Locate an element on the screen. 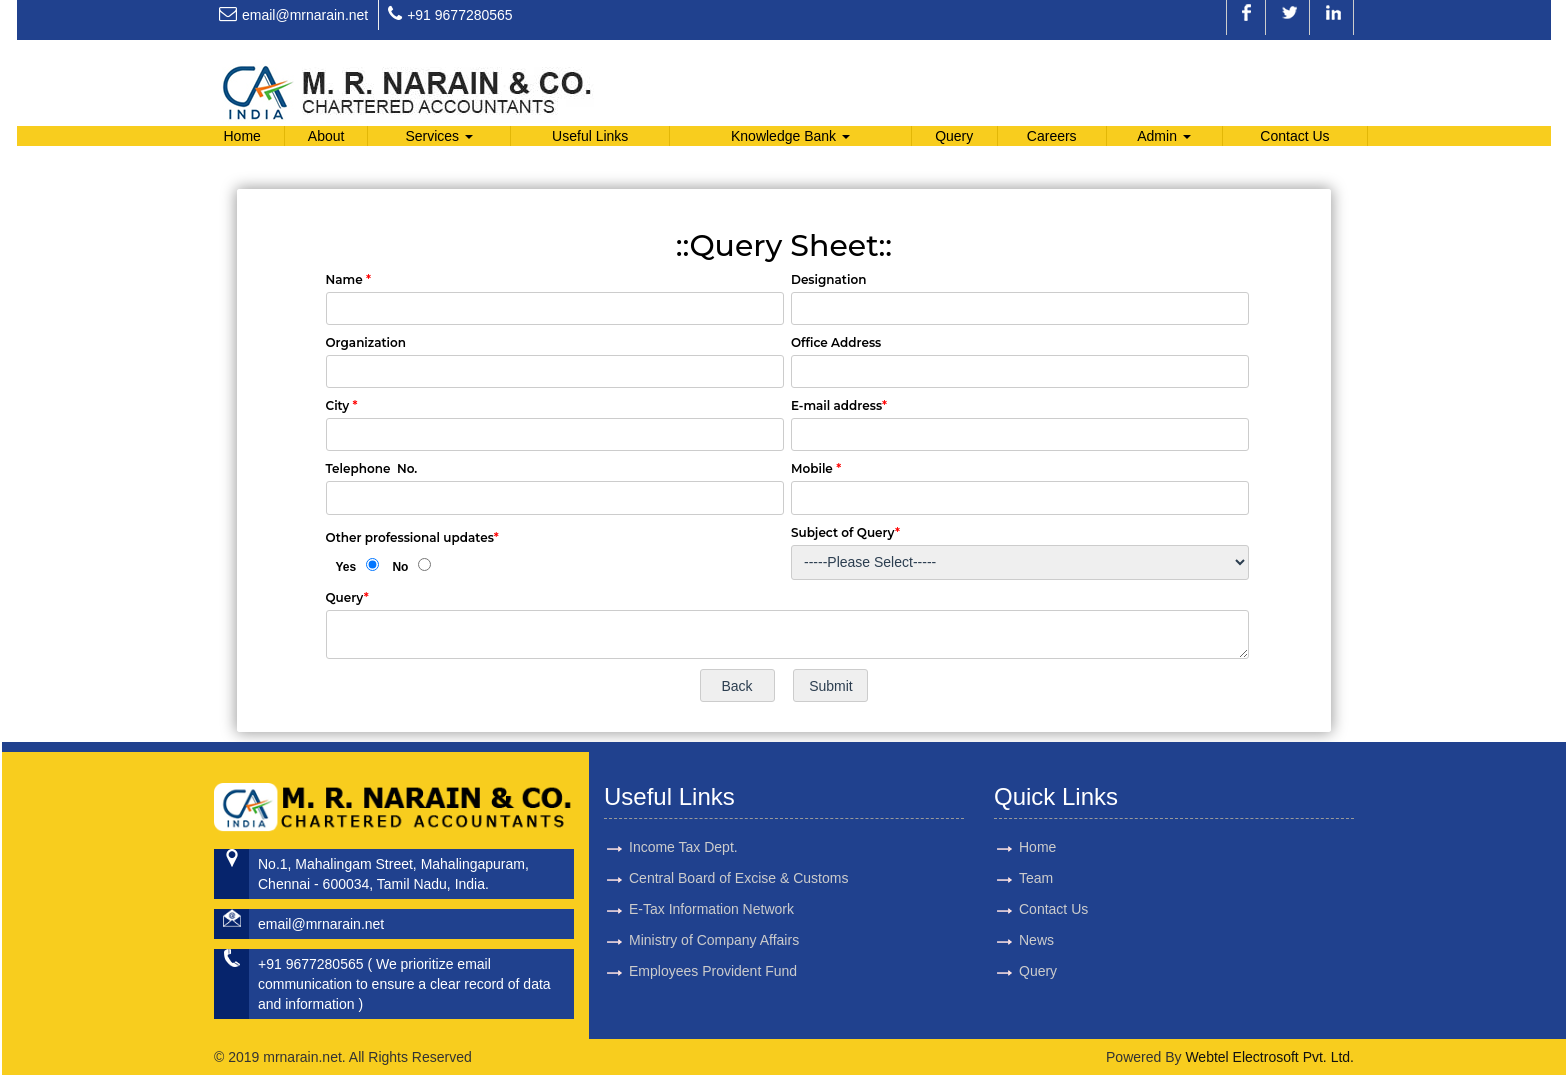 The height and width of the screenshot is (1075, 1568). Yes is located at coordinates (346, 567).